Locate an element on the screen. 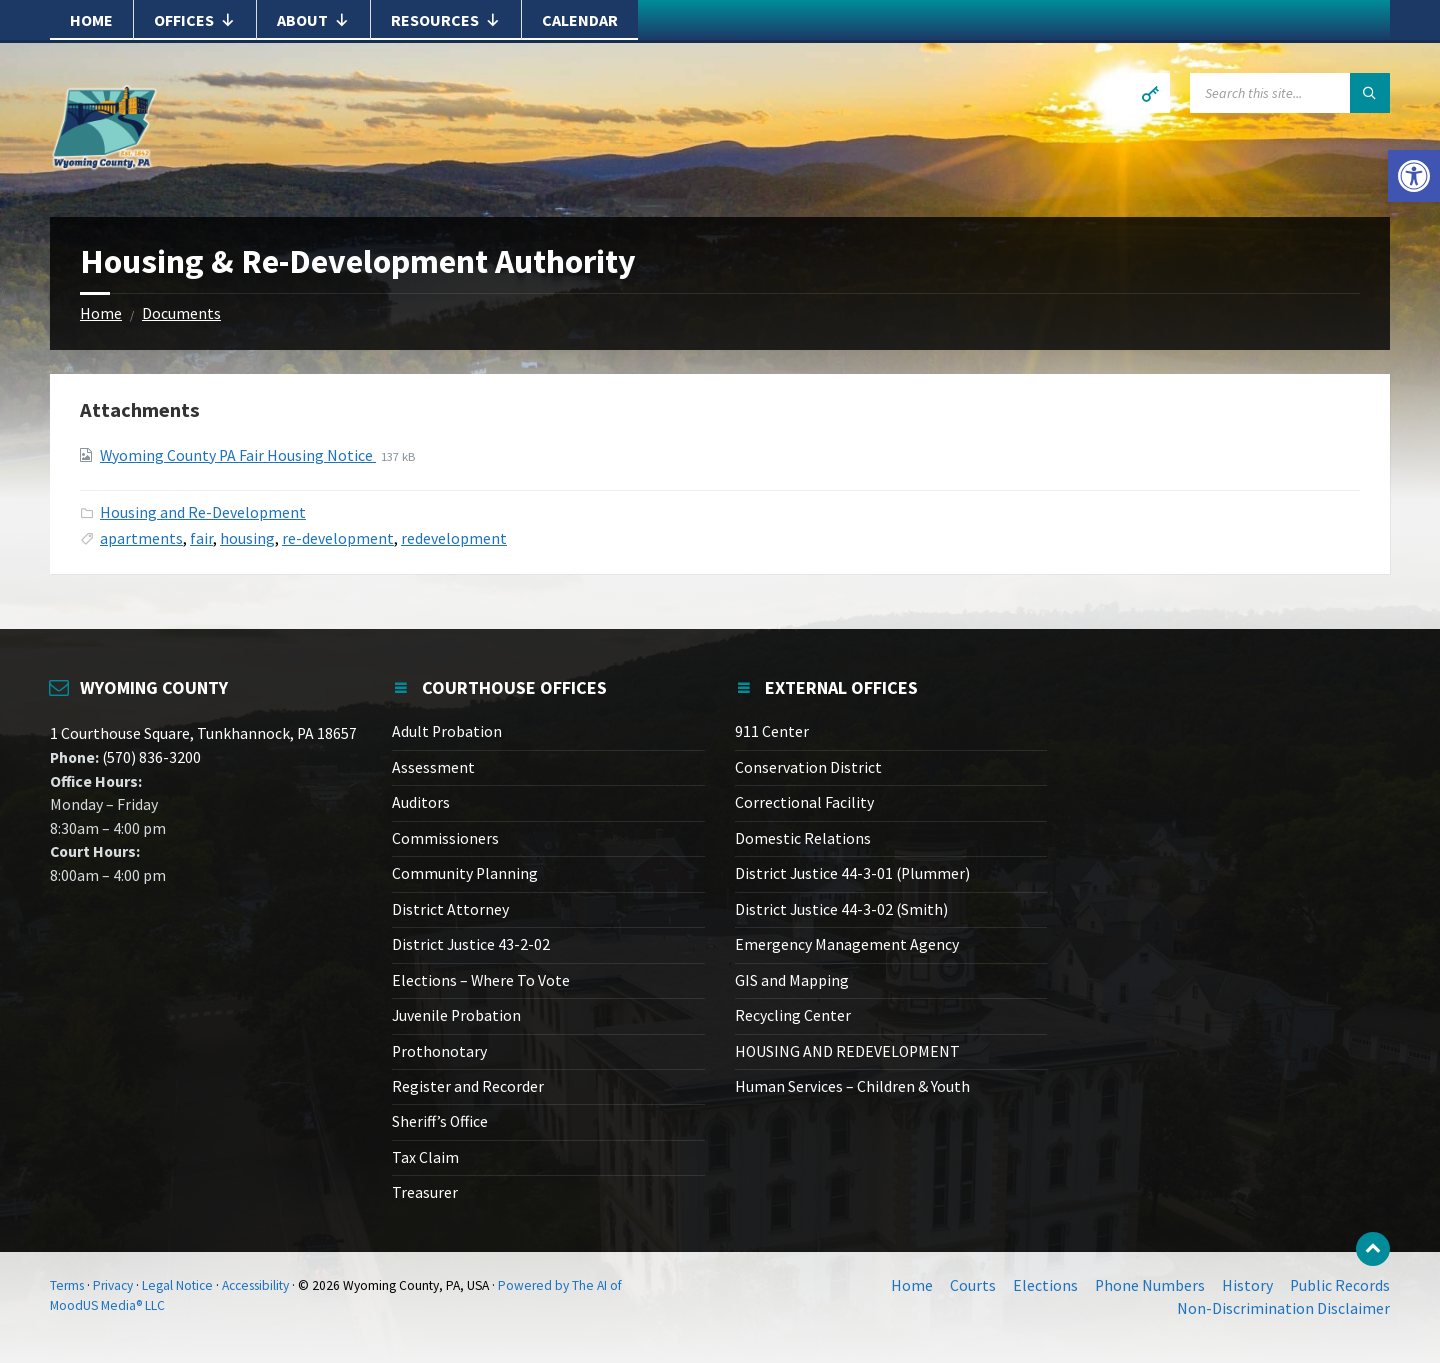  Treasurer [link] is located at coordinates (425, 1192).